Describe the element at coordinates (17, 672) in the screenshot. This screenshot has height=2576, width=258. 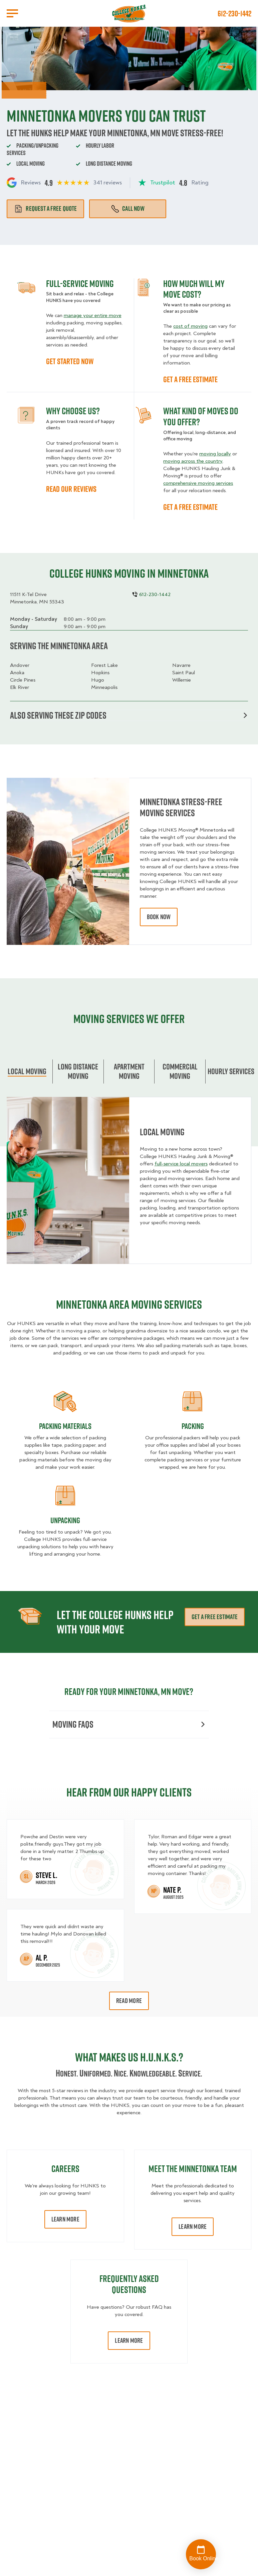
I see `Anoka` at that location.